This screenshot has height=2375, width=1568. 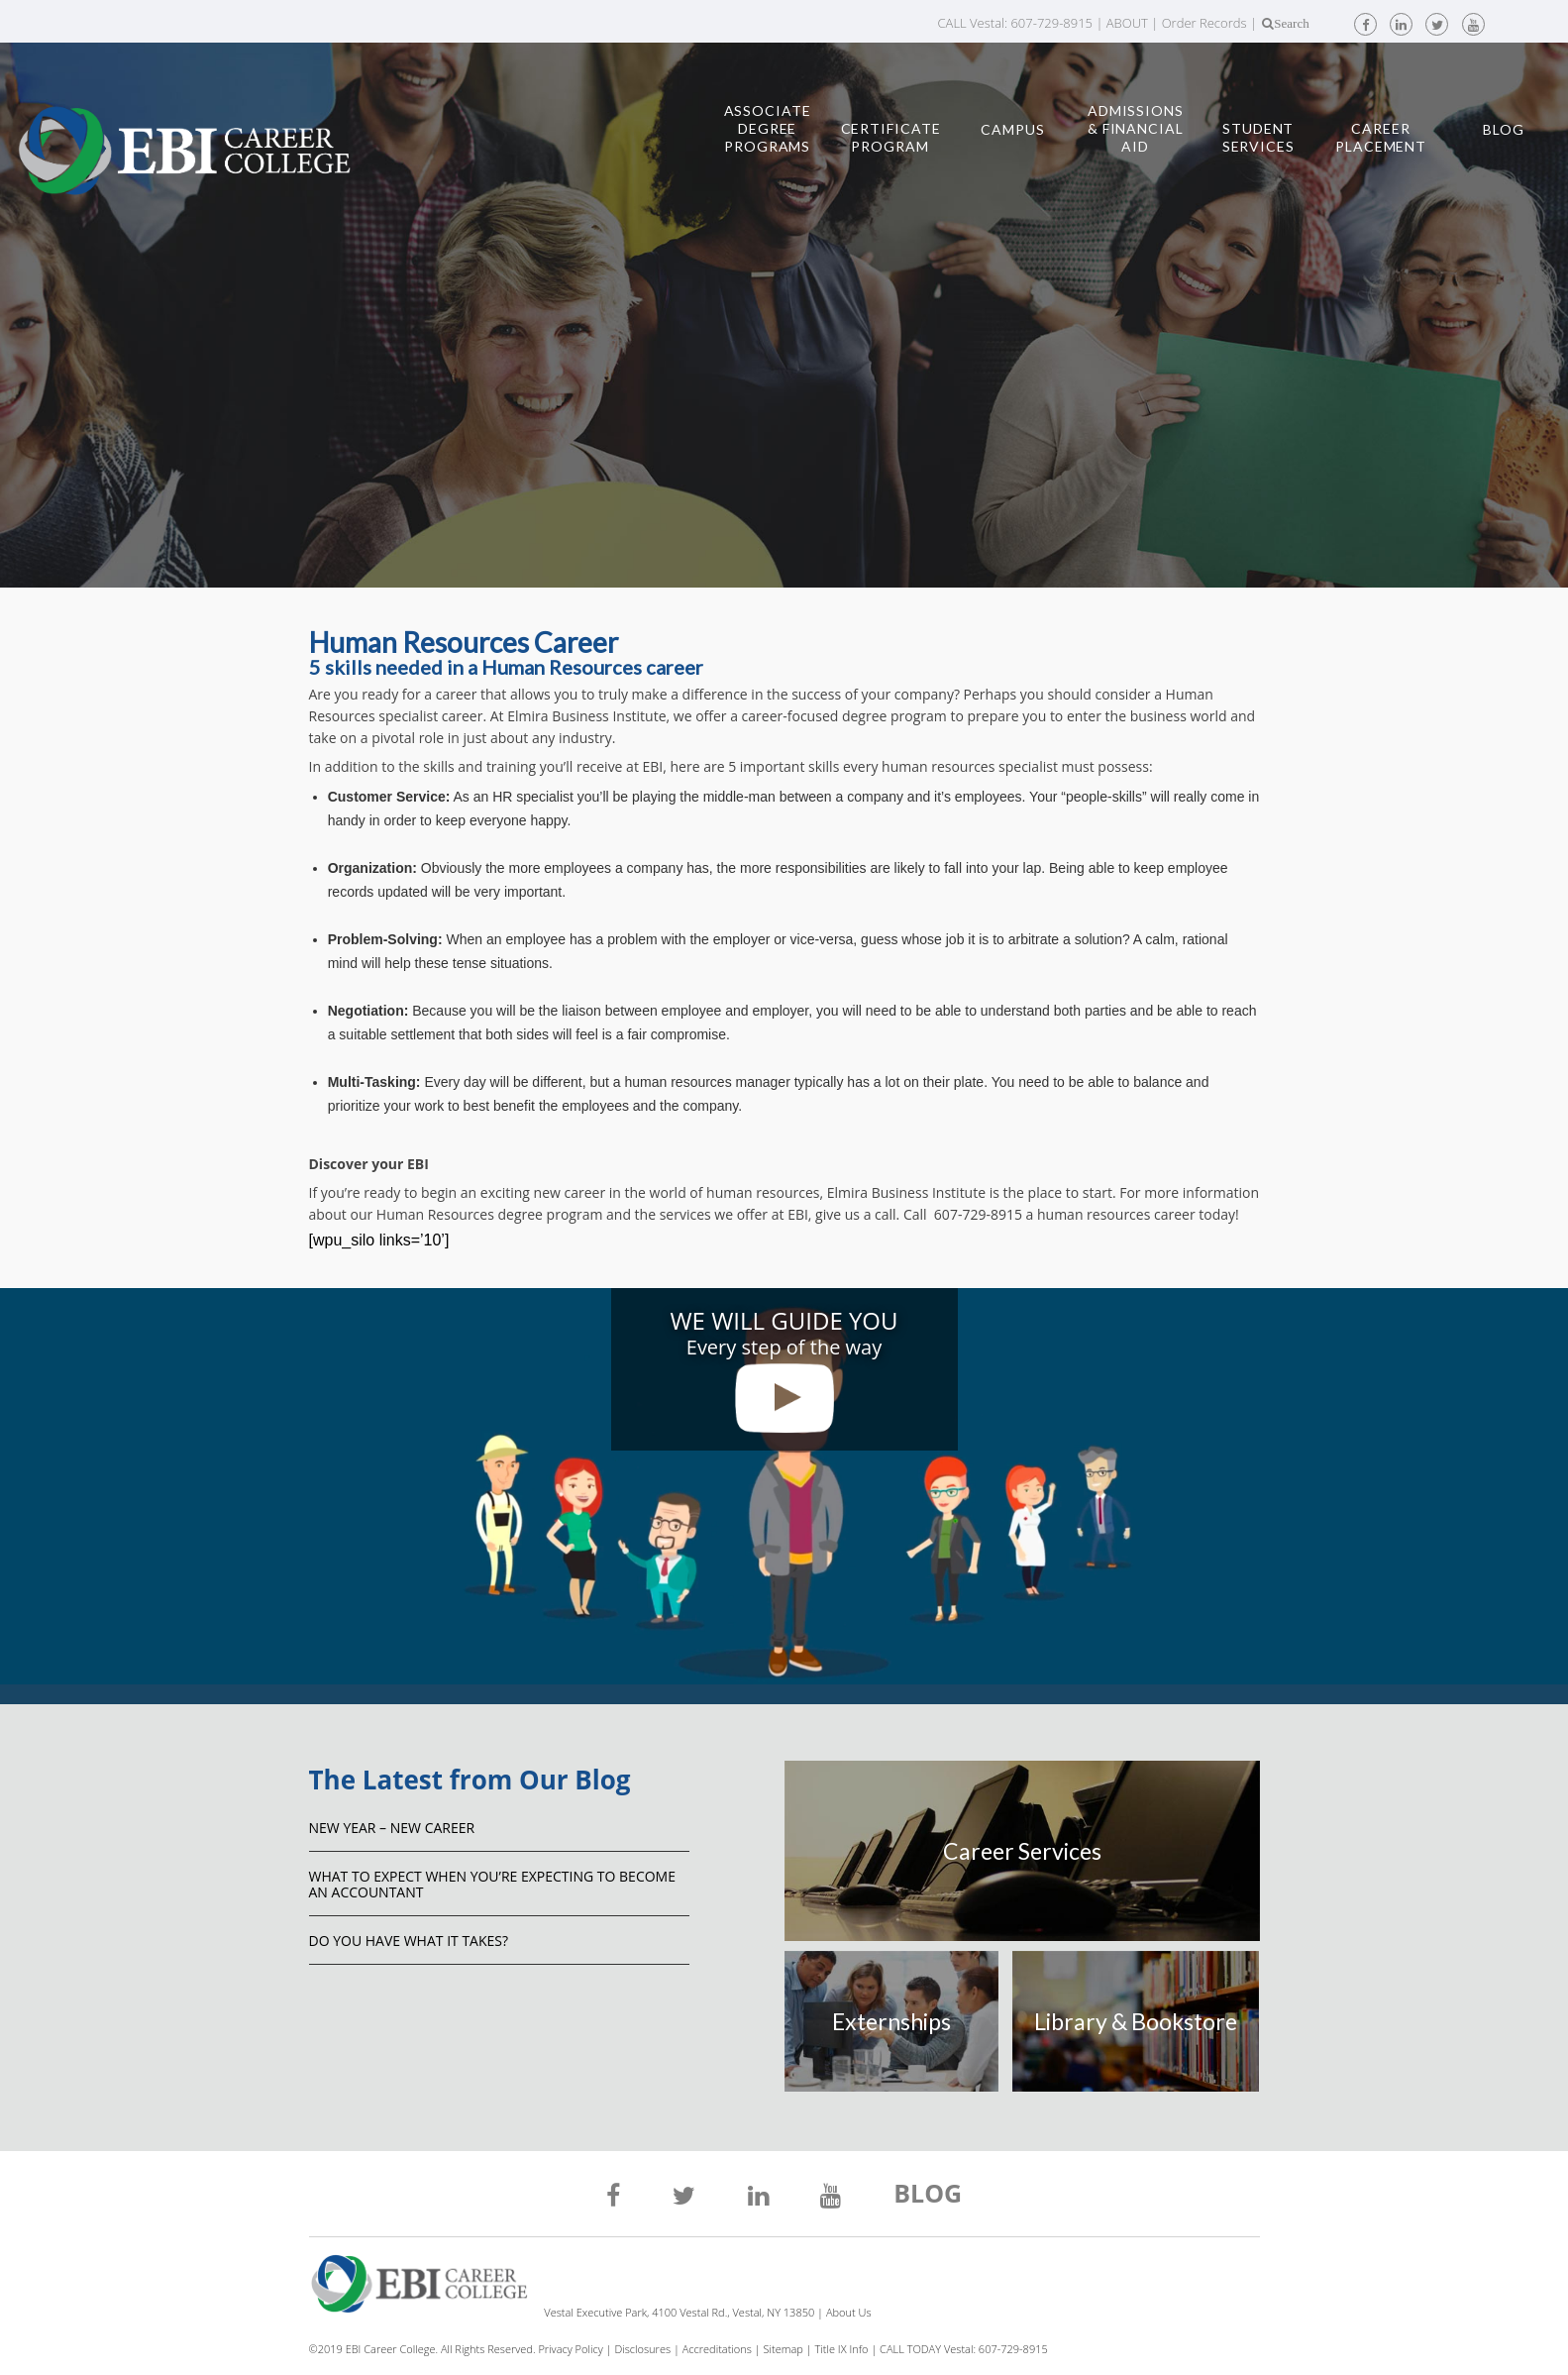 What do you see at coordinates (783, 2348) in the screenshot?
I see `Sitemap` at bounding box center [783, 2348].